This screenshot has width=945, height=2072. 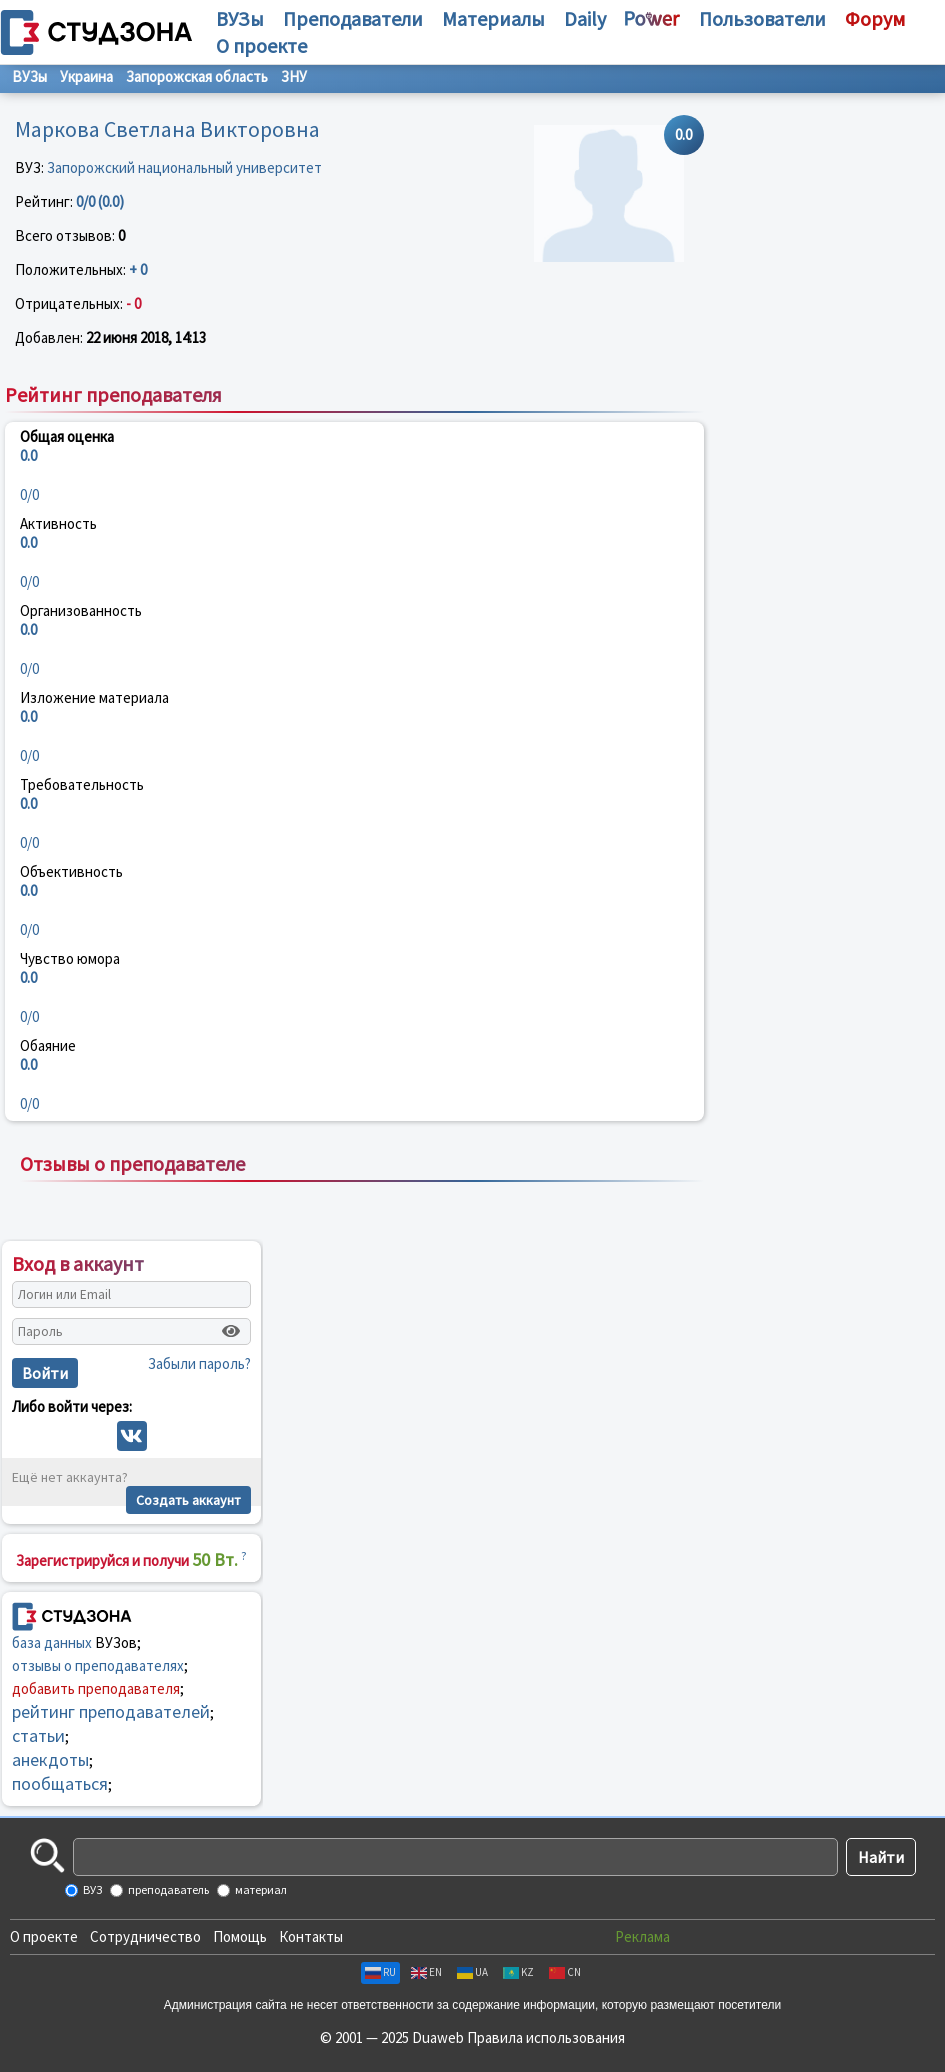 I want to click on Контакты, so click(x=311, y=1936).